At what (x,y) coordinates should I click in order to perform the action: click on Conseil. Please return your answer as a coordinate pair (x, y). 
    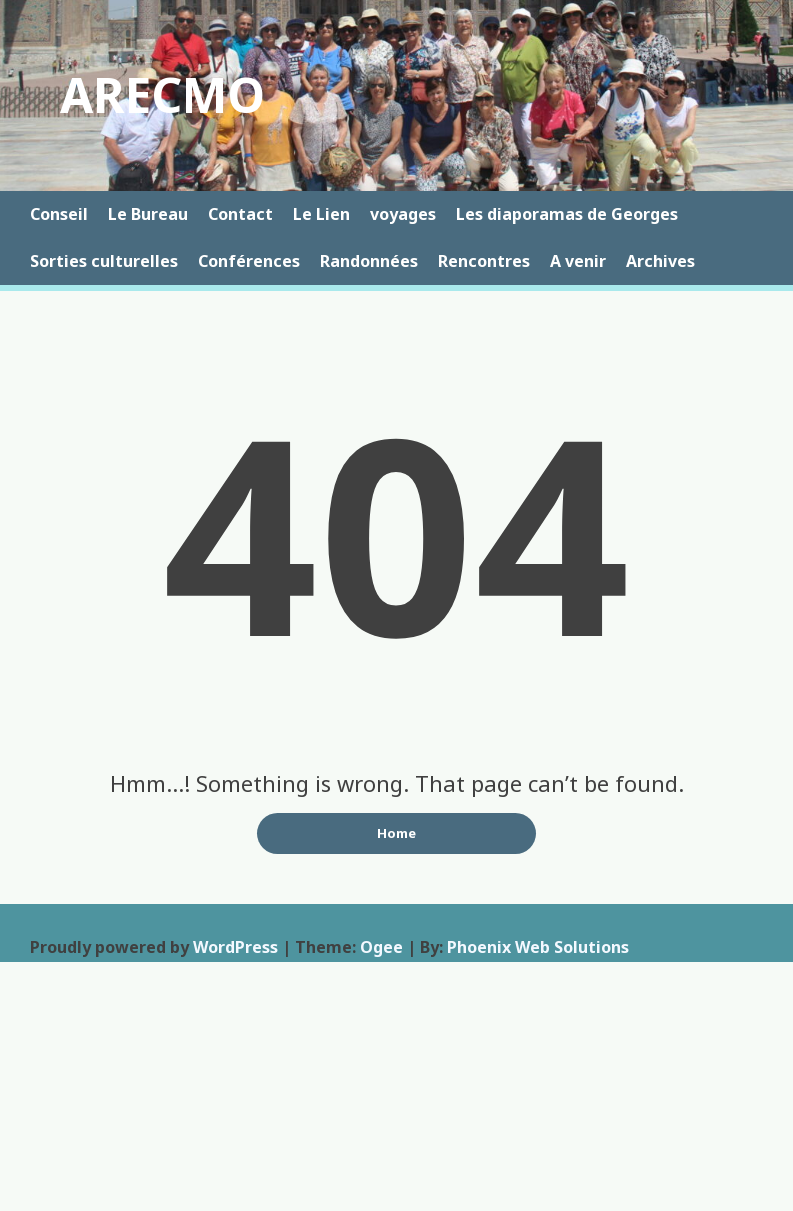
    Looking at the image, I should click on (59, 214).